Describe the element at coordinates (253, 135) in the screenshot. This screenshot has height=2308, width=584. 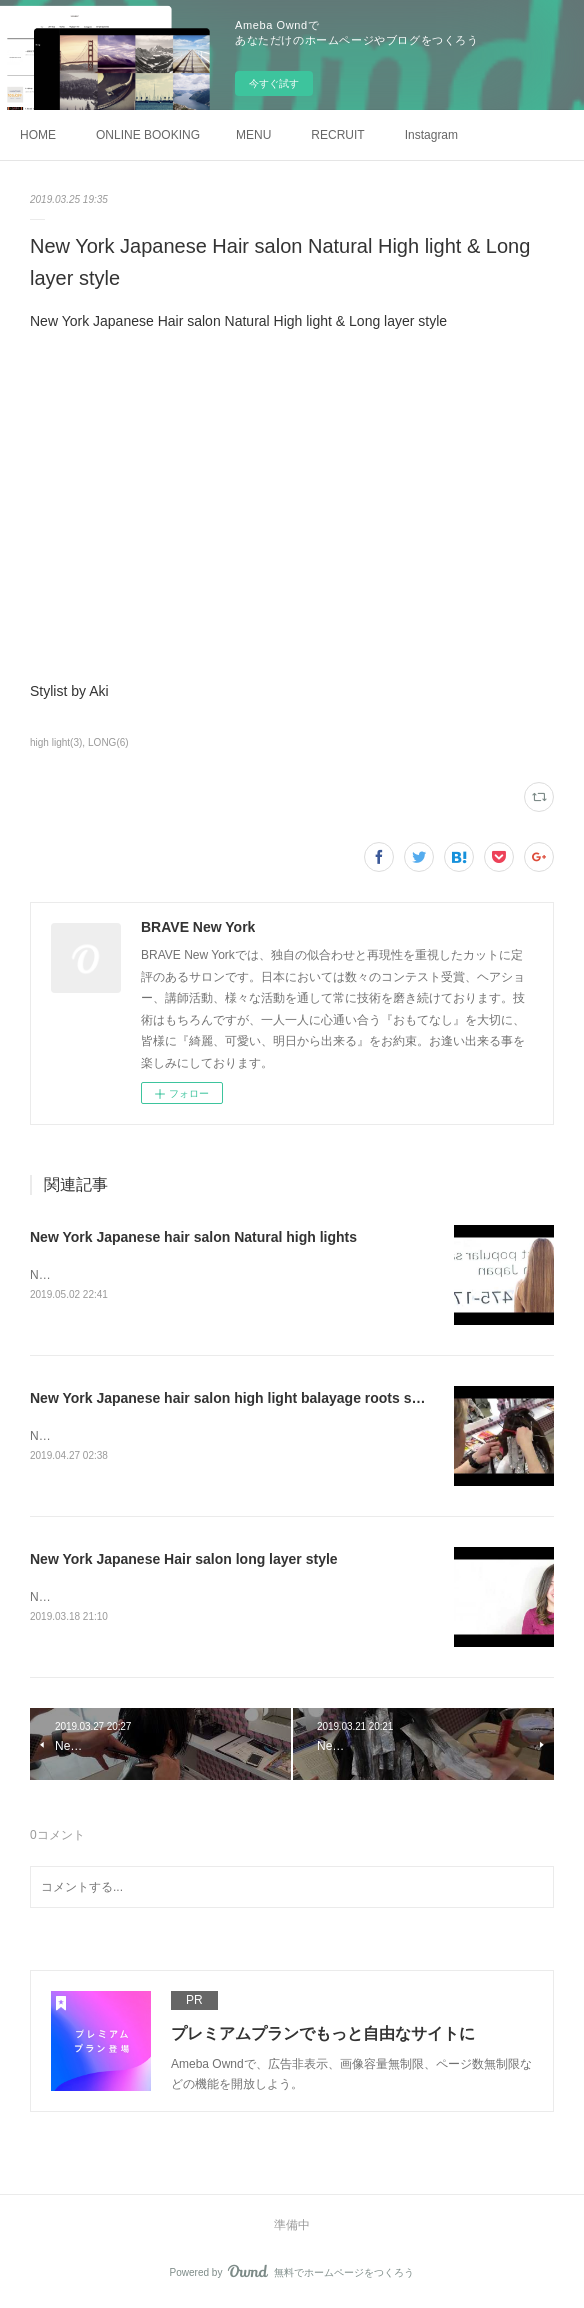
I see `MENU` at that location.